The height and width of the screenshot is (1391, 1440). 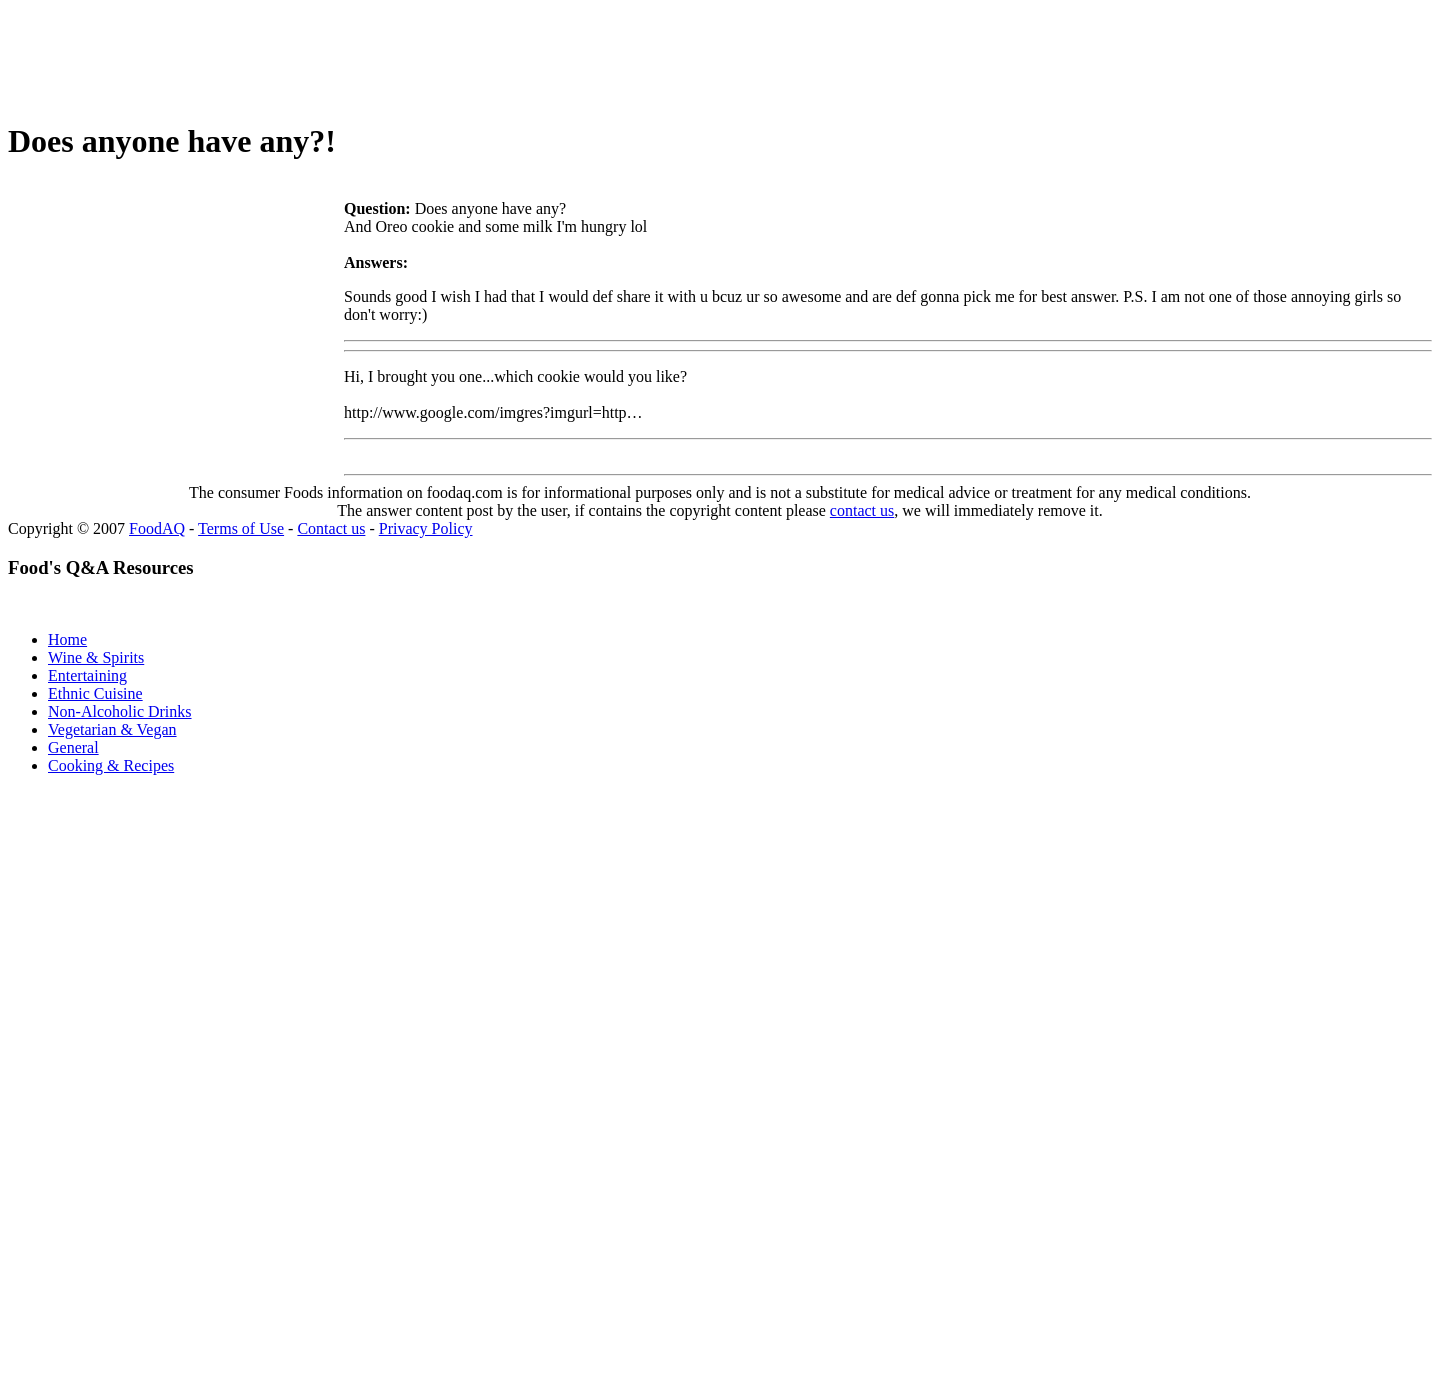 I want to click on Terms of Use, so click(x=241, y=528).